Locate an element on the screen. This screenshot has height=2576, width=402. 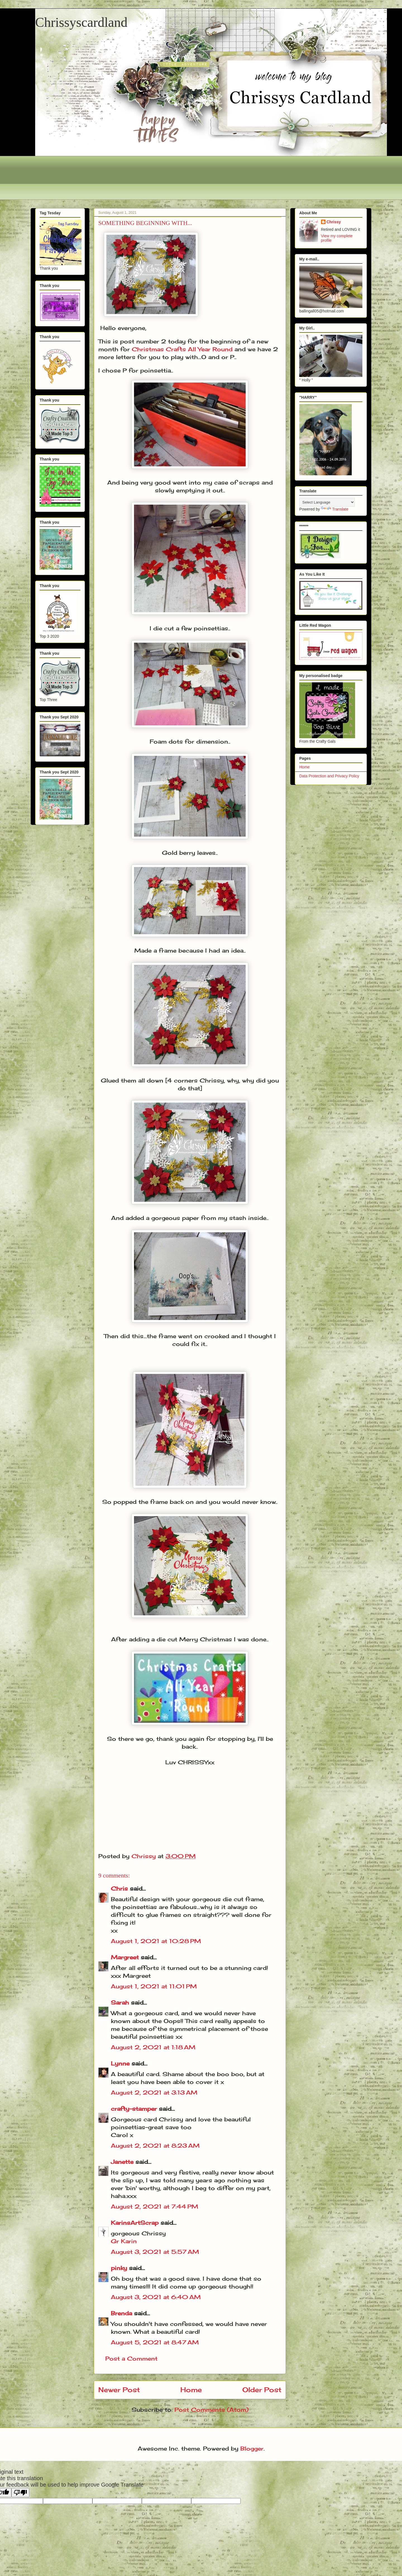
August 1, 2021 at 10:28 PM is located at coordinates (156, 1941).